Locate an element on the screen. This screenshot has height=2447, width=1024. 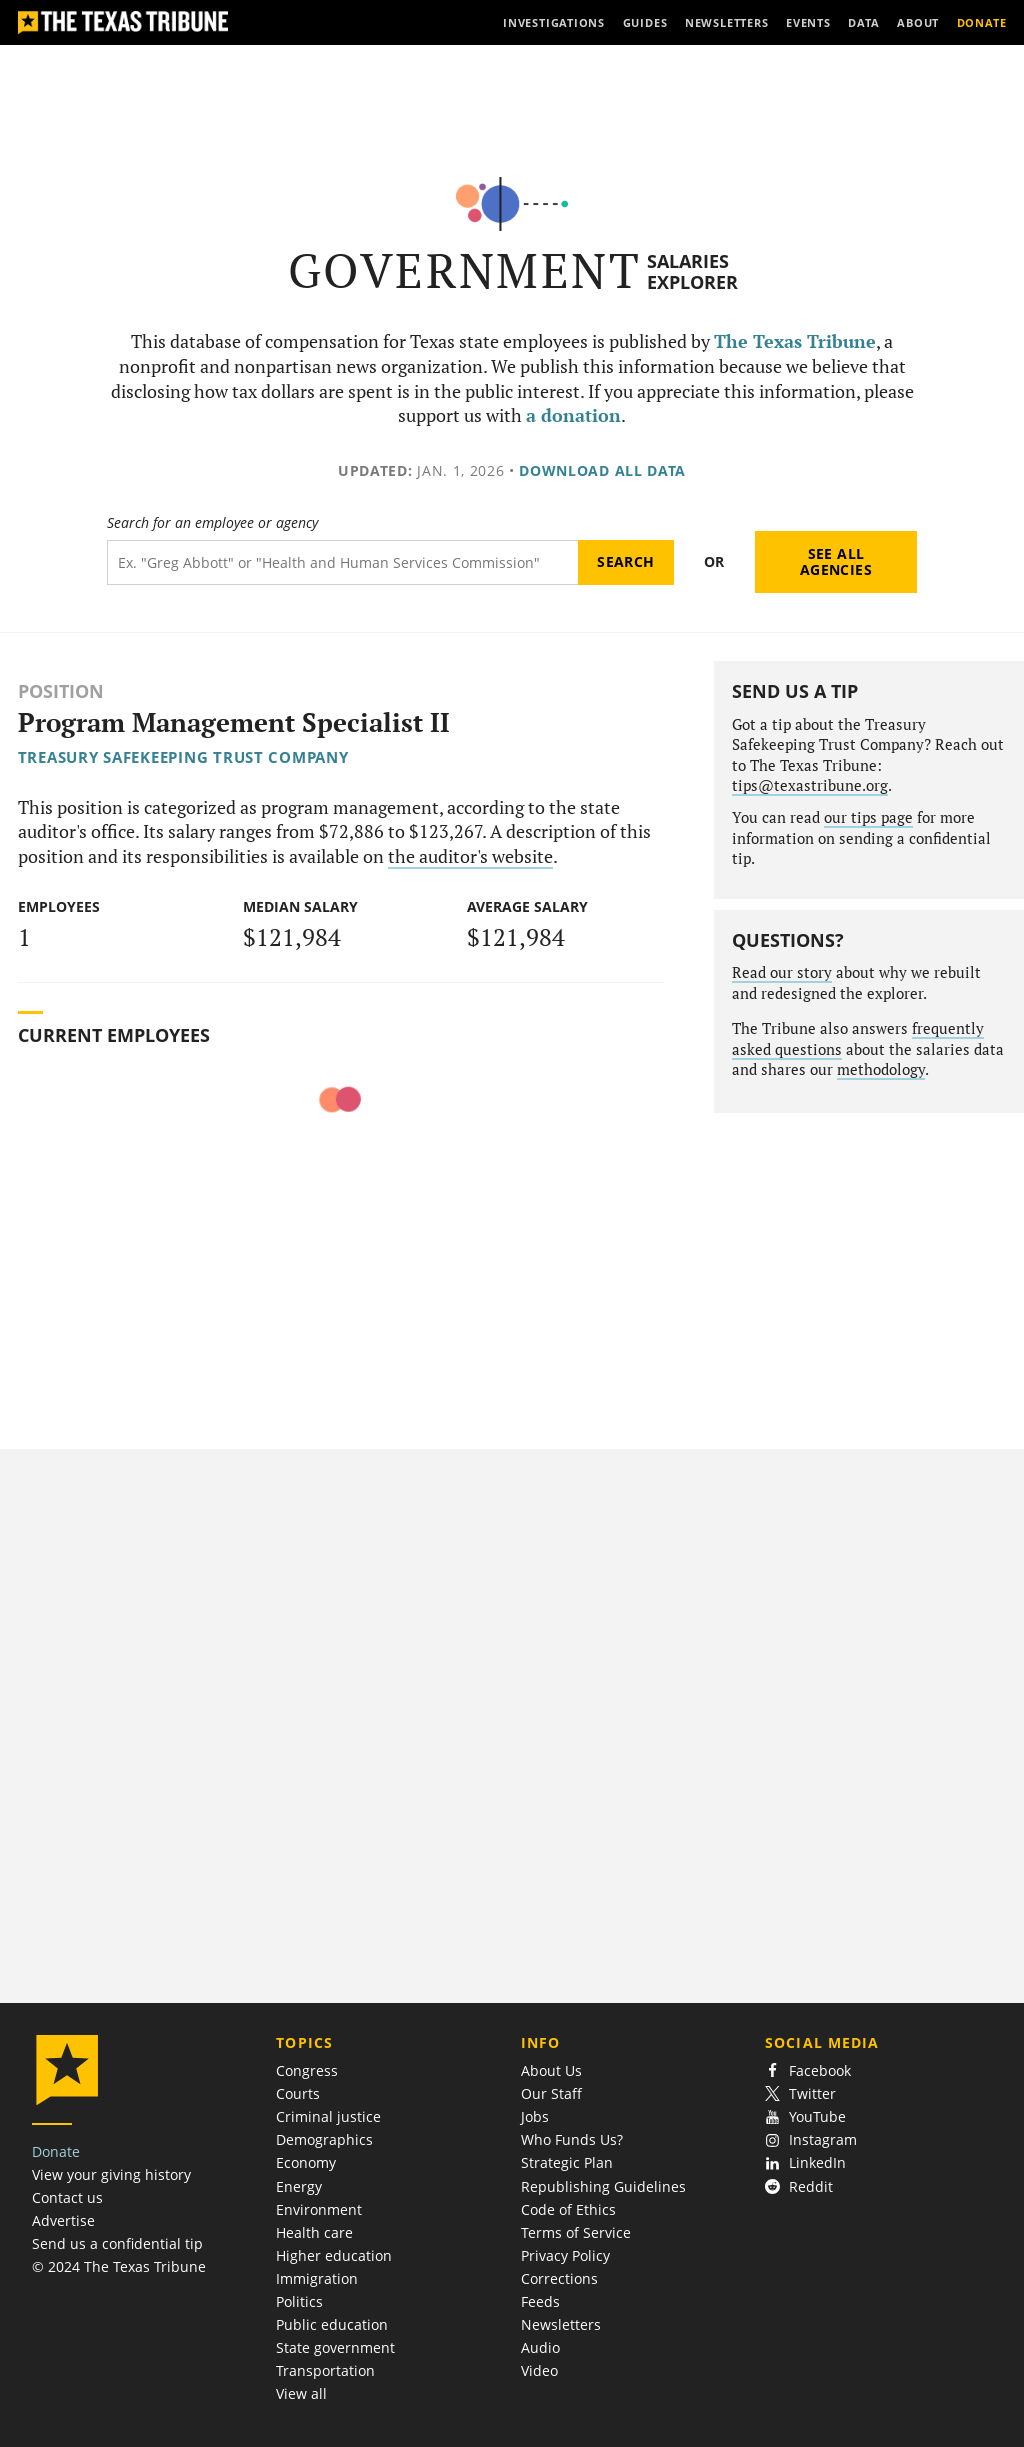
Twitter is located at coordinates (800, 2093).